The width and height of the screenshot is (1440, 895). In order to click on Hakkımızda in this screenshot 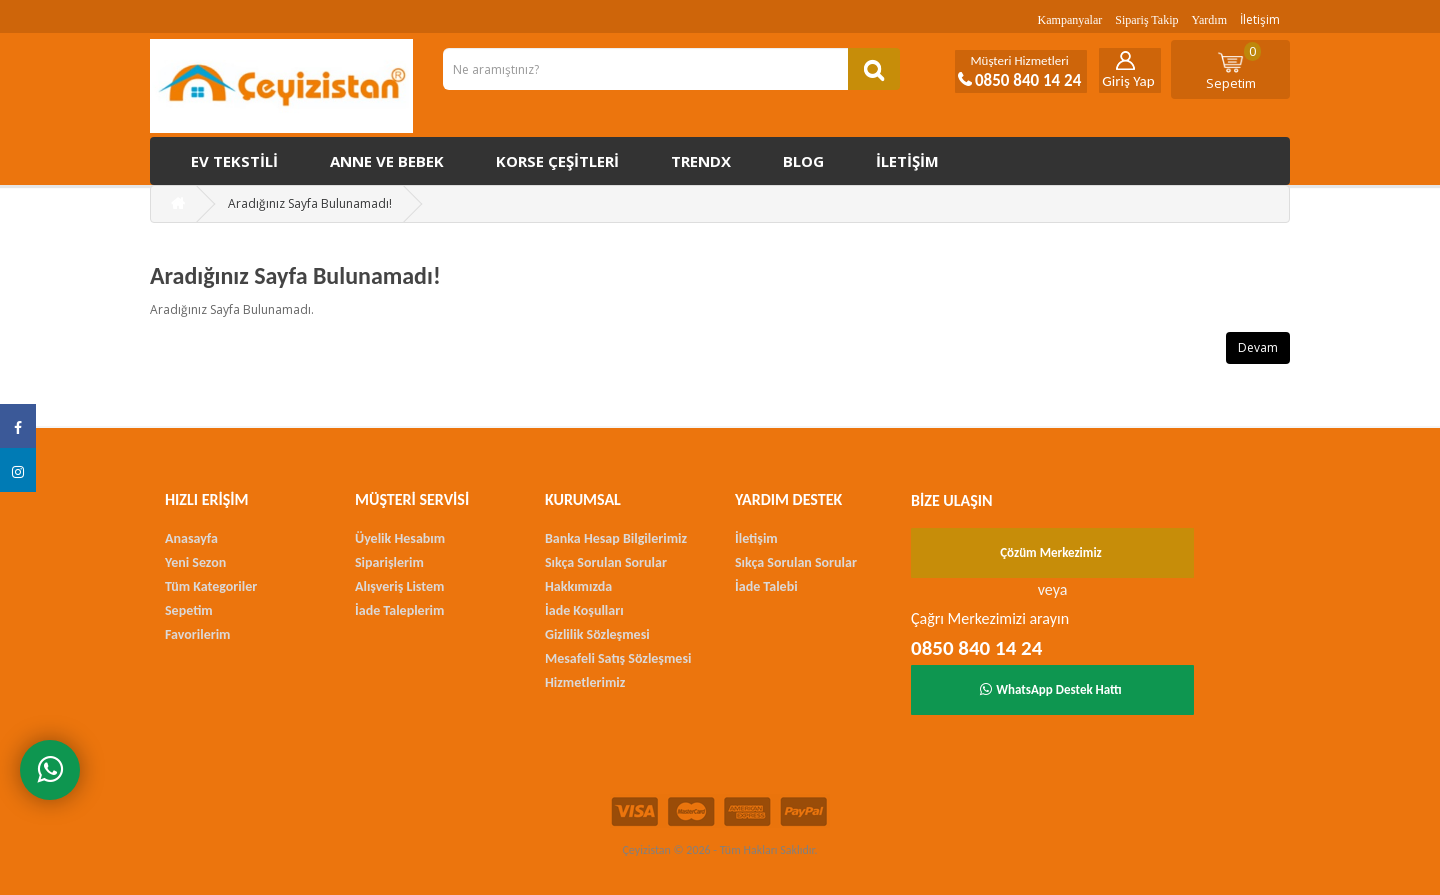, I will do `click(578, 586)`.